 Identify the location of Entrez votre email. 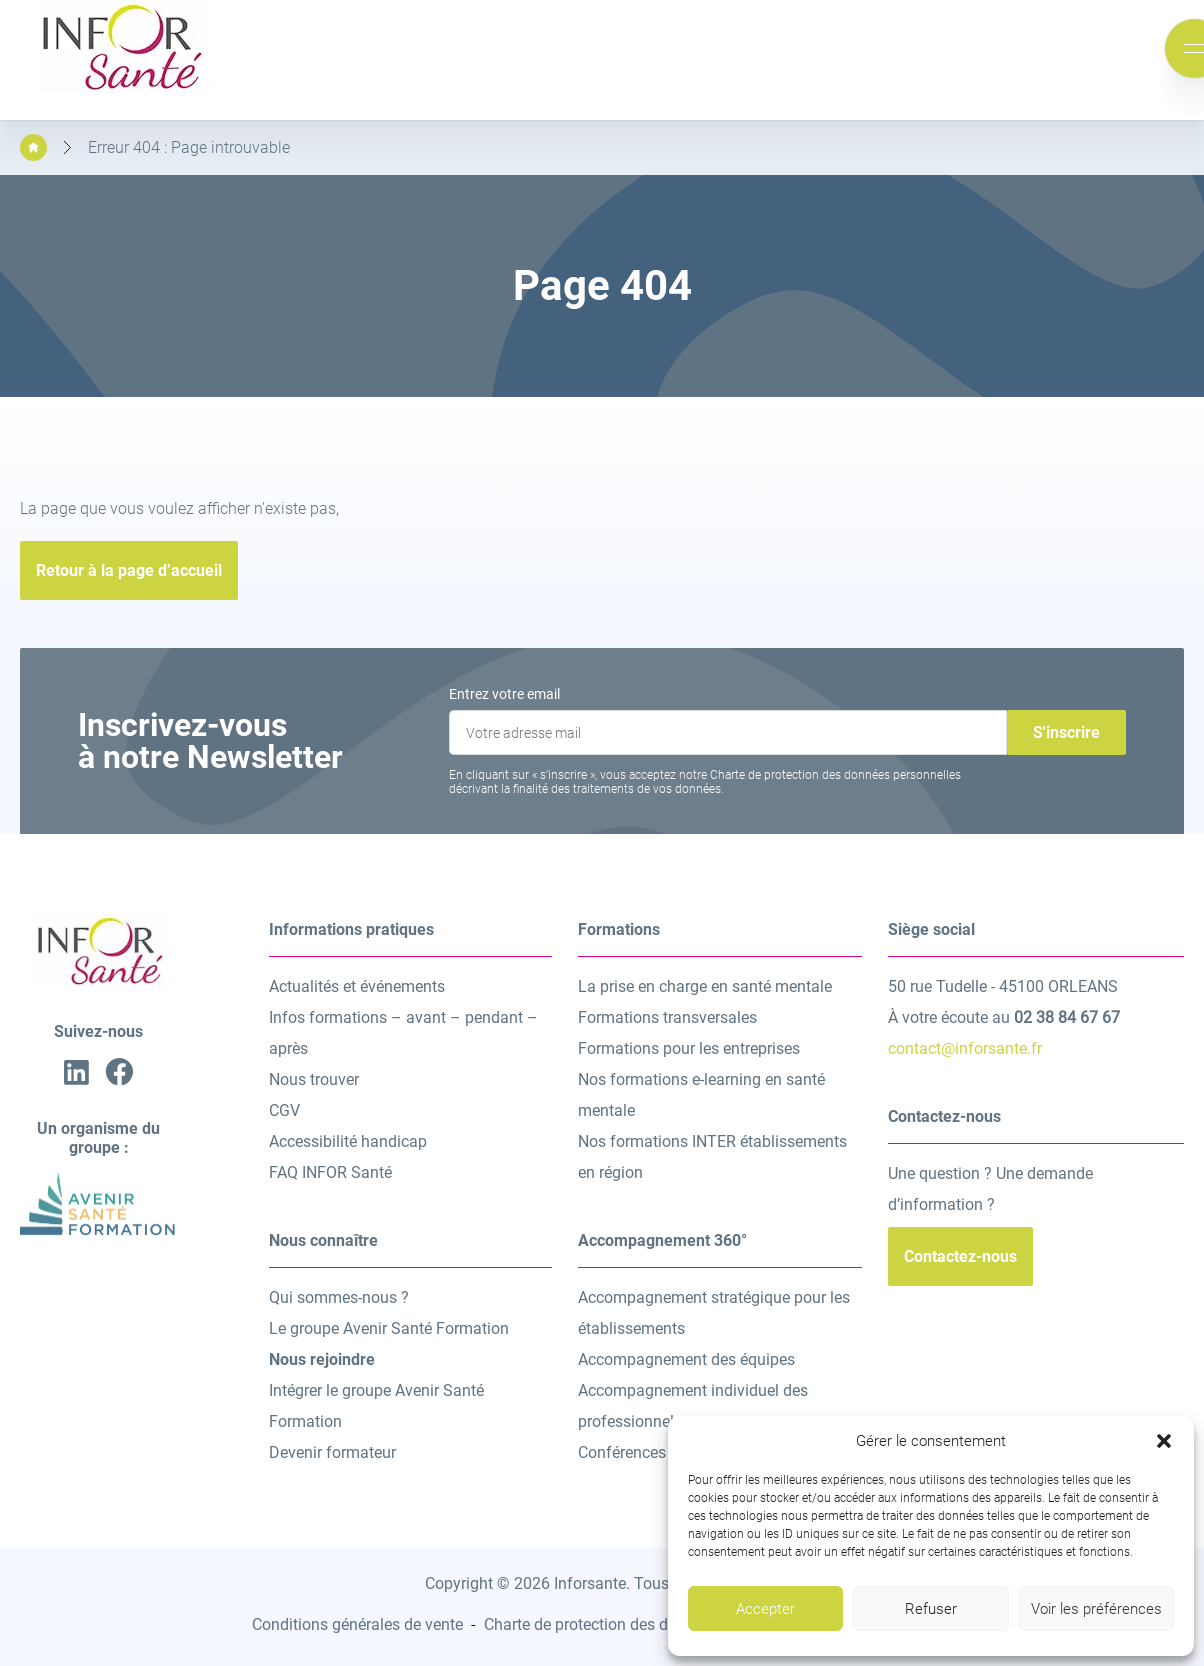
(504, 694).